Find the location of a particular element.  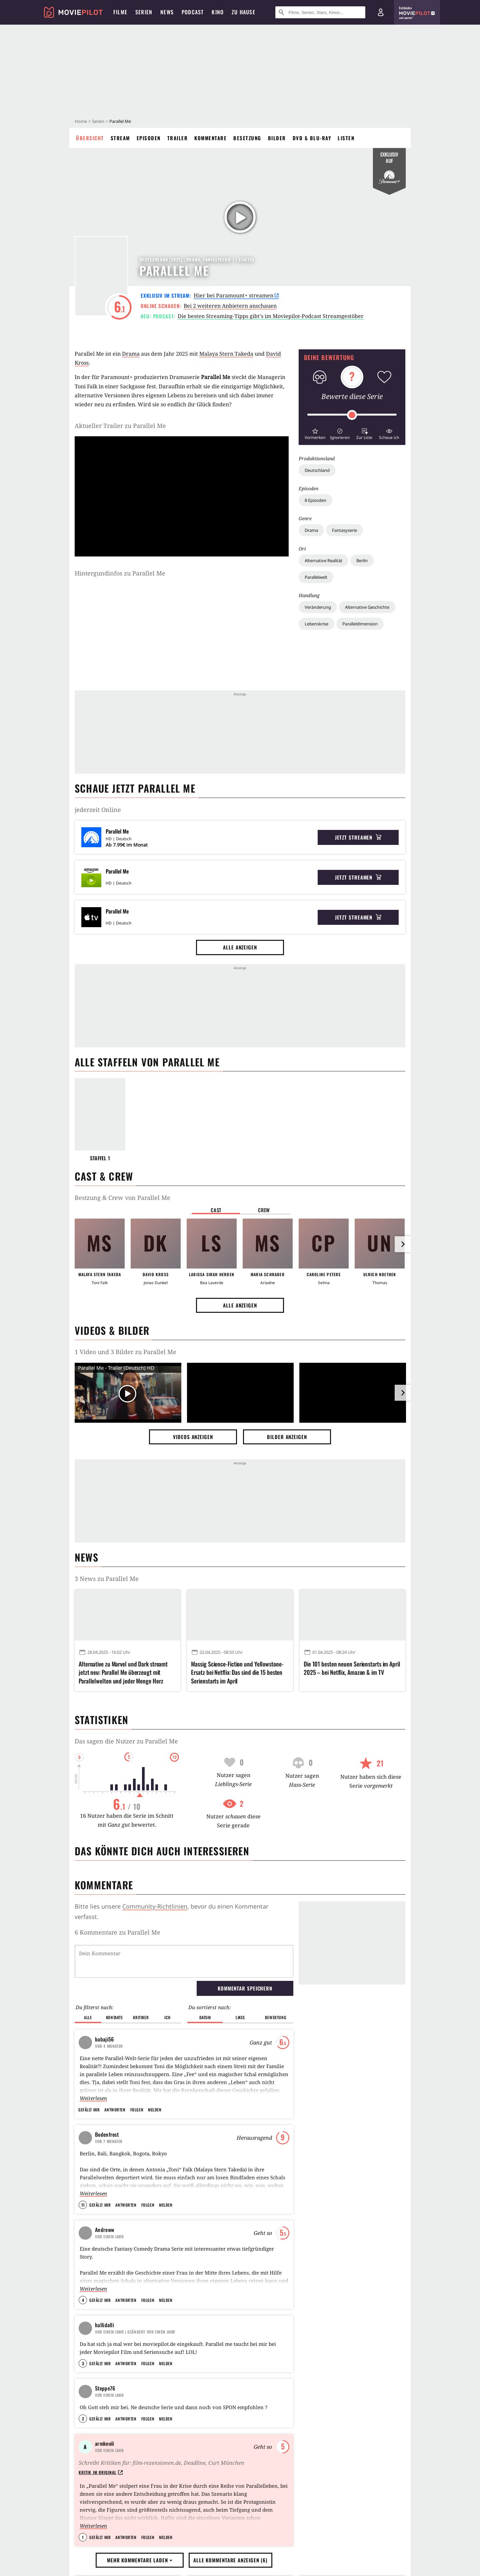

8 Episoden is located at coordinates (315, 500).